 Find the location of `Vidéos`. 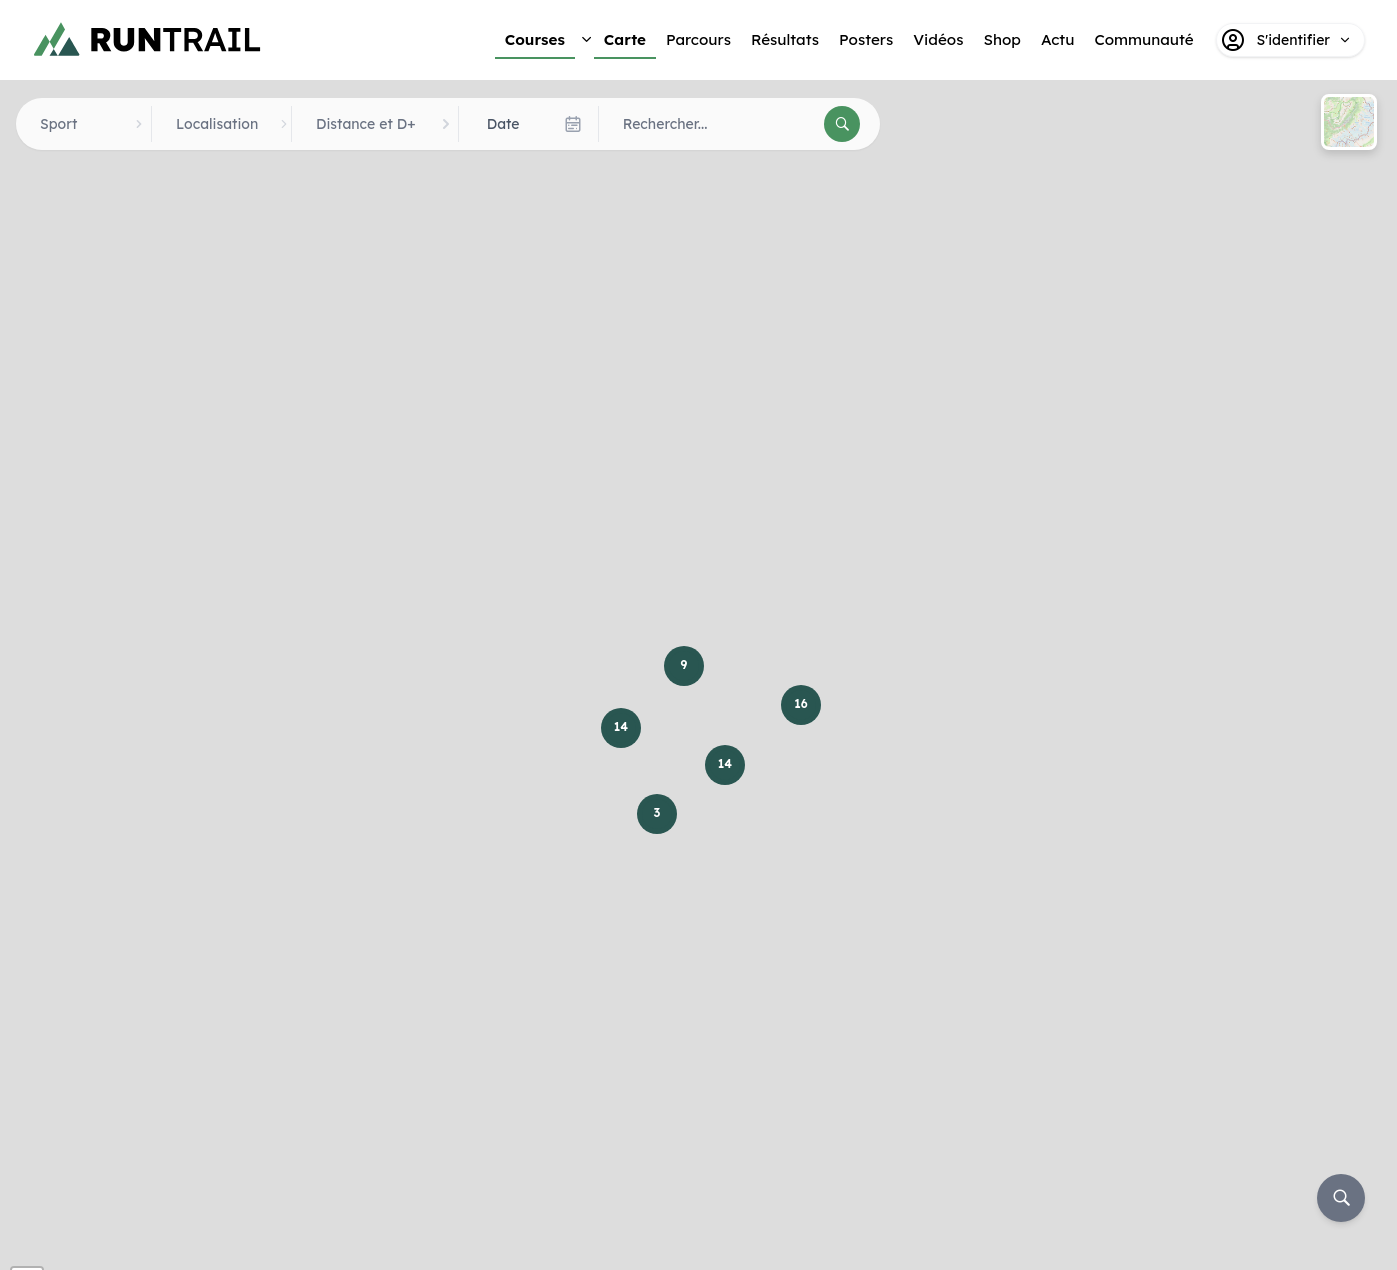

Vidéos is located at coordinates (938, 39).